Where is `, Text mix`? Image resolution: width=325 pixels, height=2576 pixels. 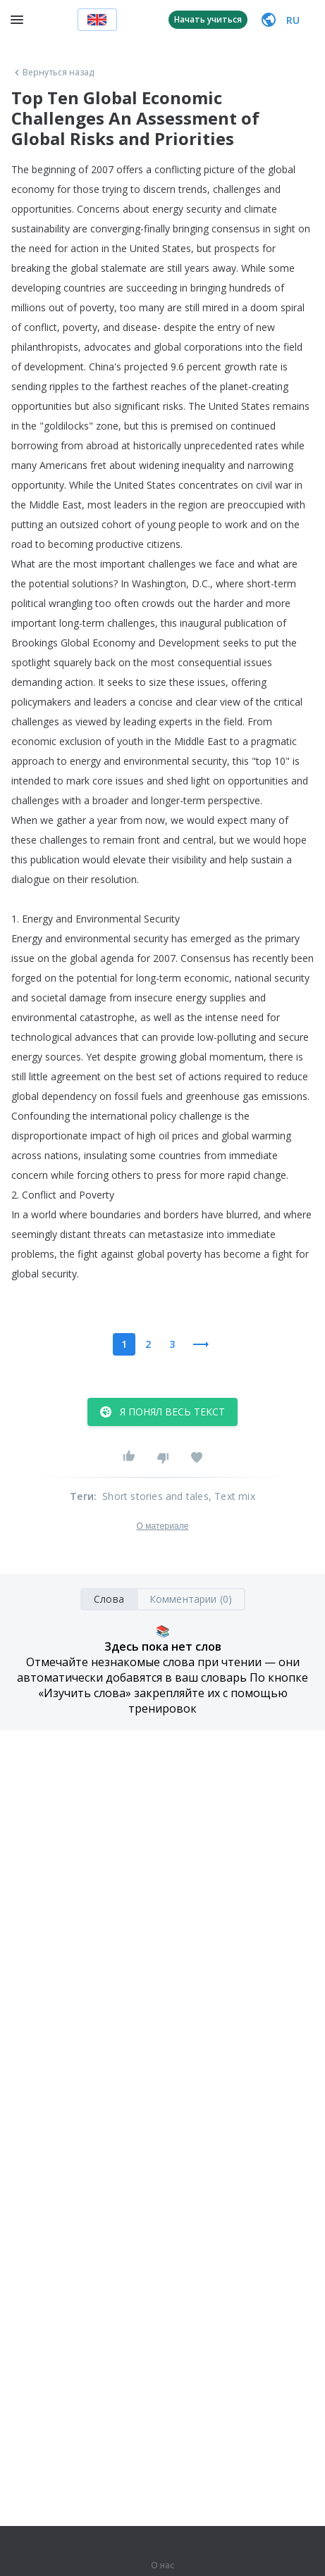 , Text mix is located at coordinates (232, 1496).